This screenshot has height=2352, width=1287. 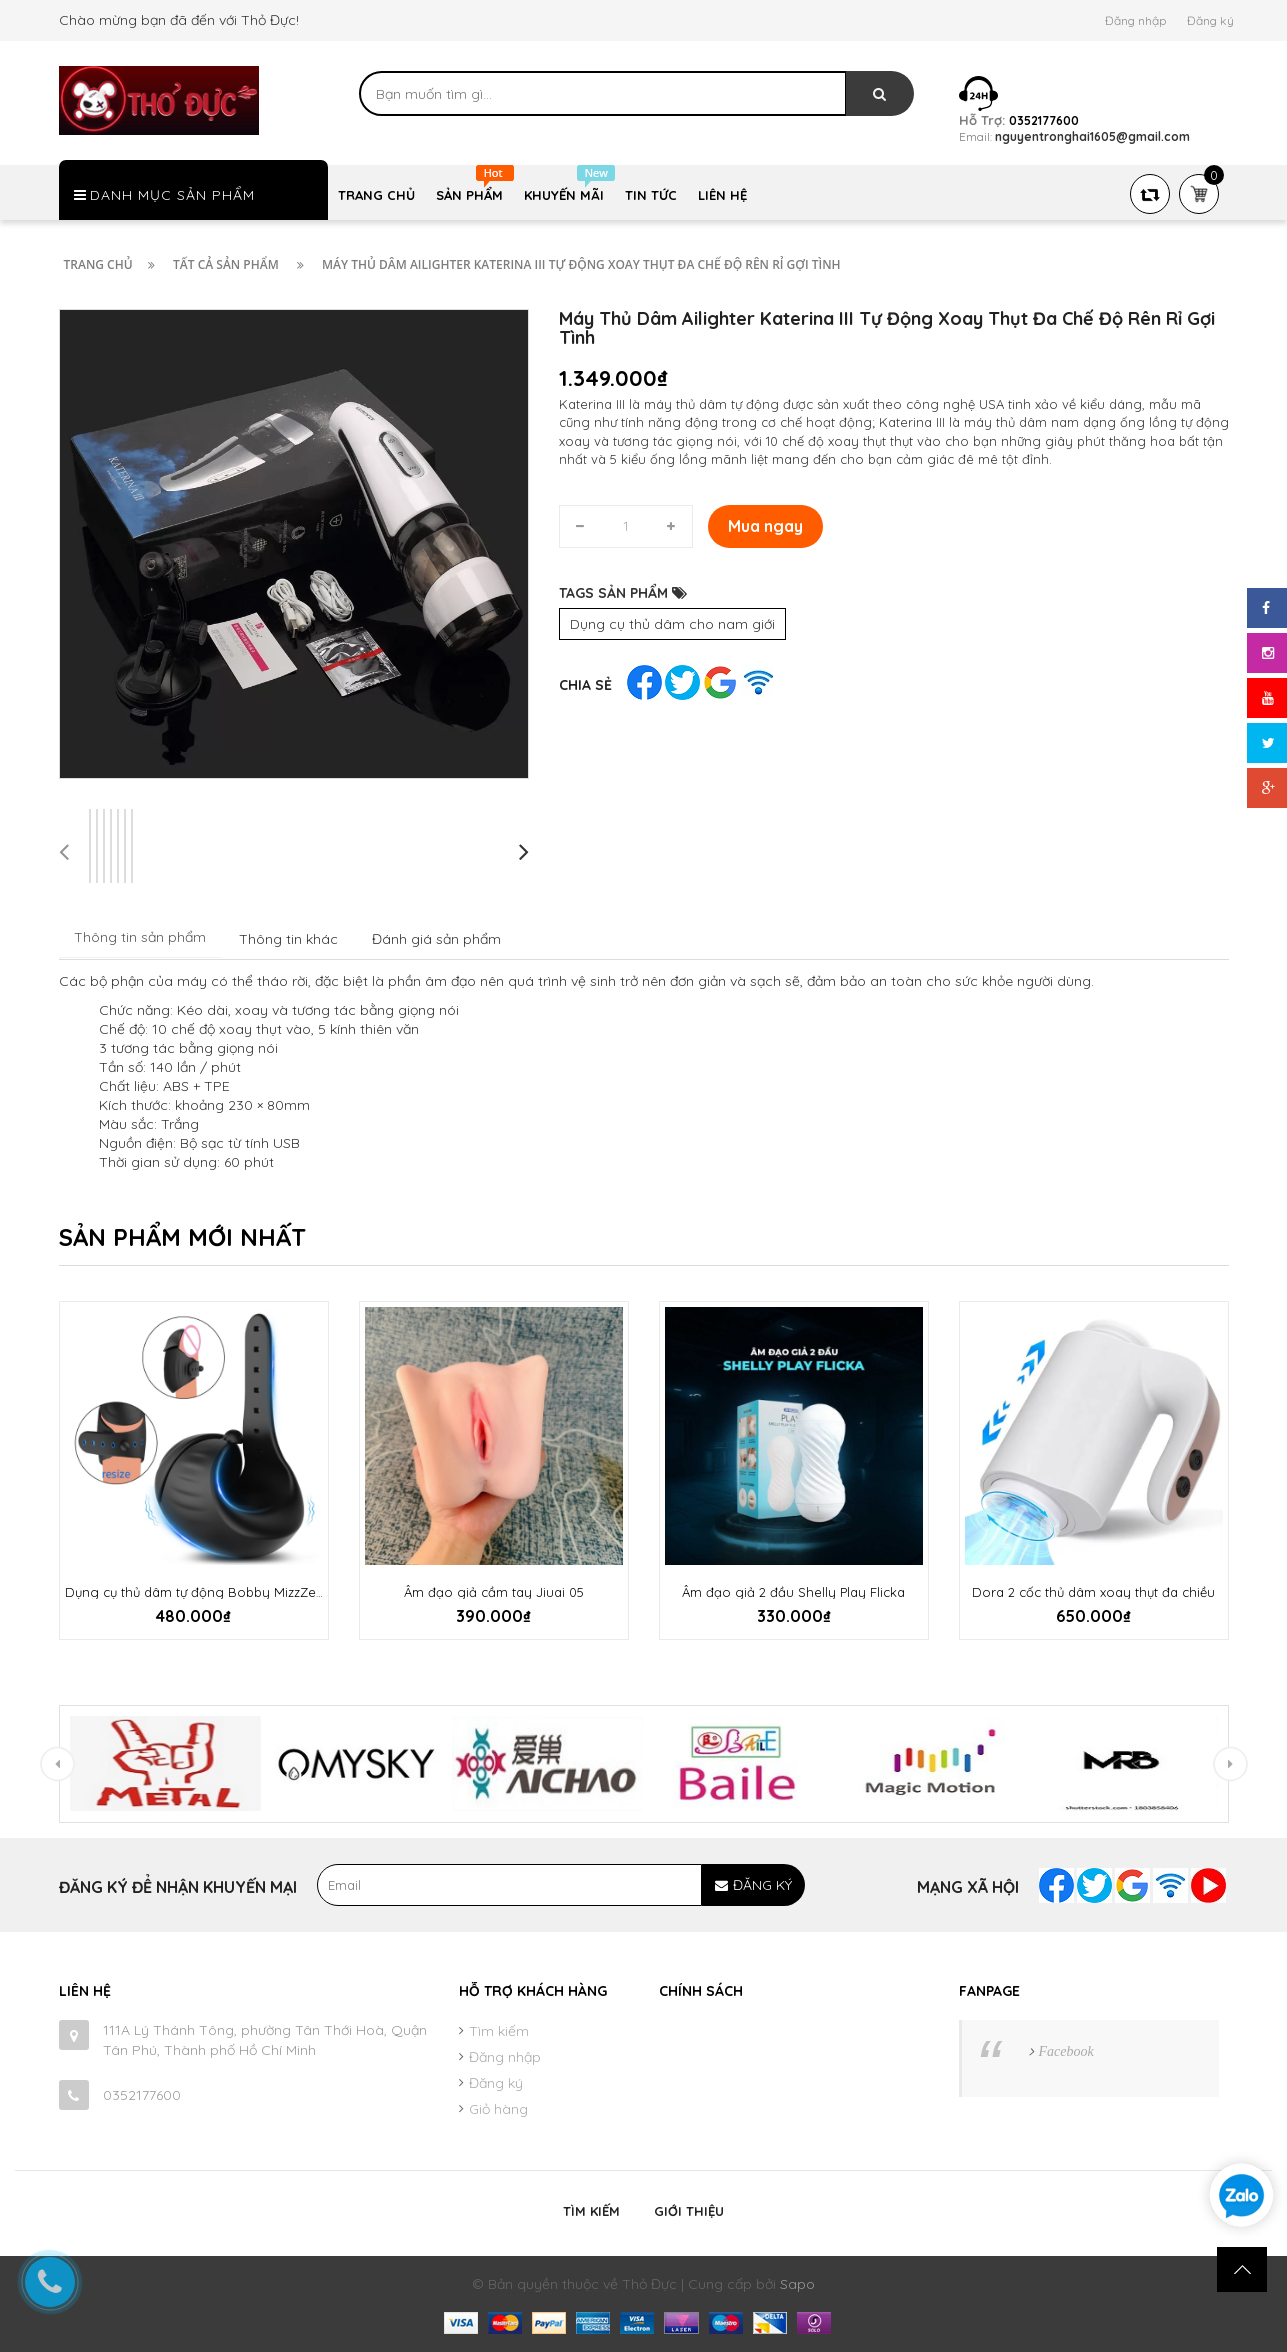 I want to click on Chia sẻ, so click(x=585, y=685).